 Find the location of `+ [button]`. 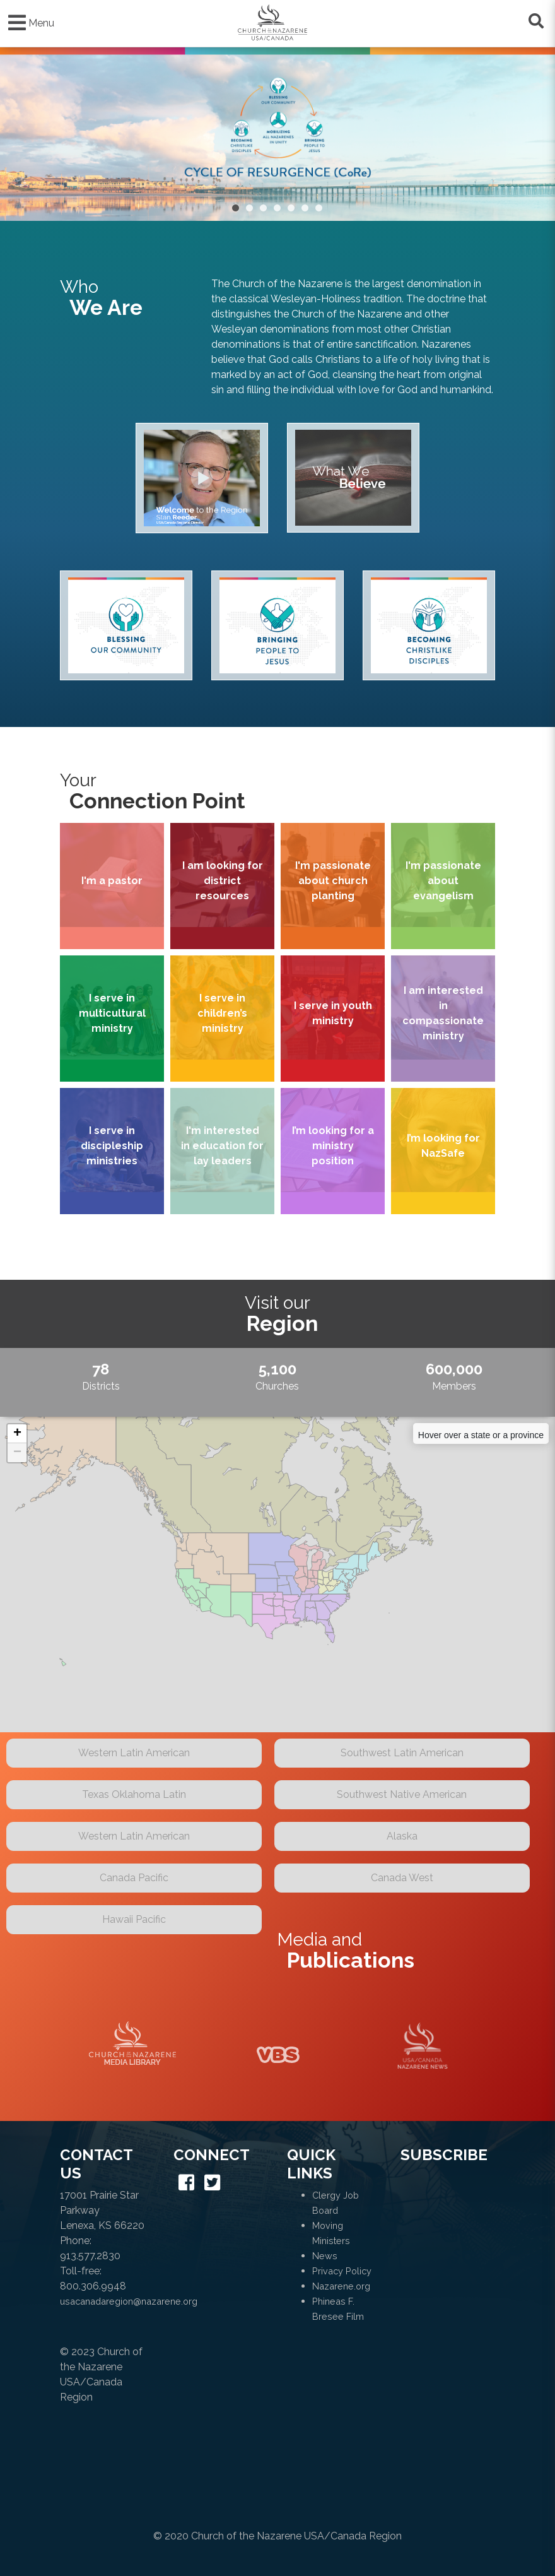

+ [button] is located at coordinates (17, 1433).